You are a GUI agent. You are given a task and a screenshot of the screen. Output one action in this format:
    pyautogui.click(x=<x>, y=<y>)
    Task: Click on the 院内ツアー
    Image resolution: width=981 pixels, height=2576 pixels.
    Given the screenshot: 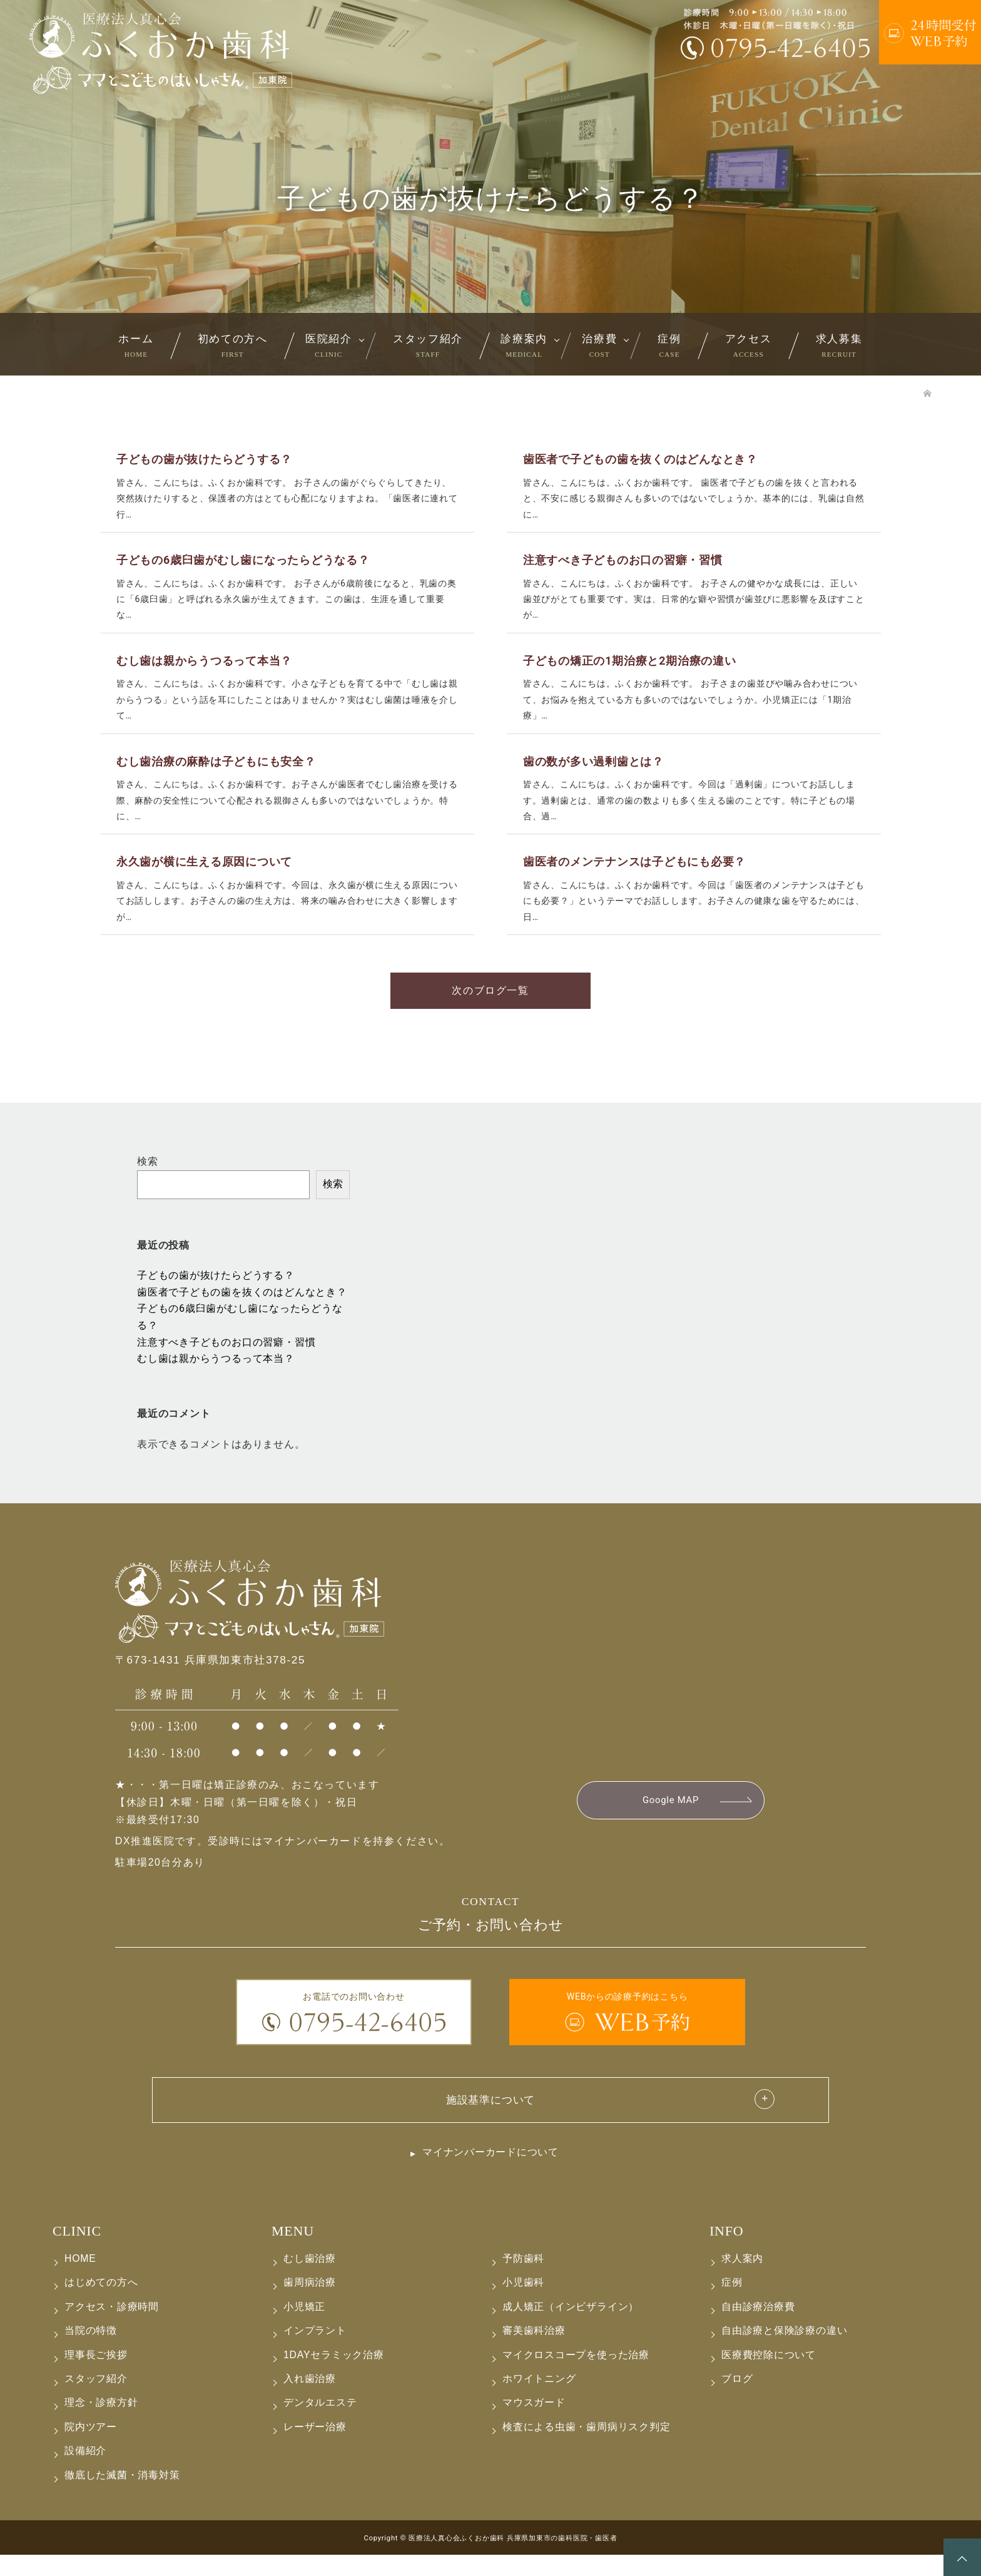 What is the action you would take?
    pyautogui.click(x=90, y=2448)
    